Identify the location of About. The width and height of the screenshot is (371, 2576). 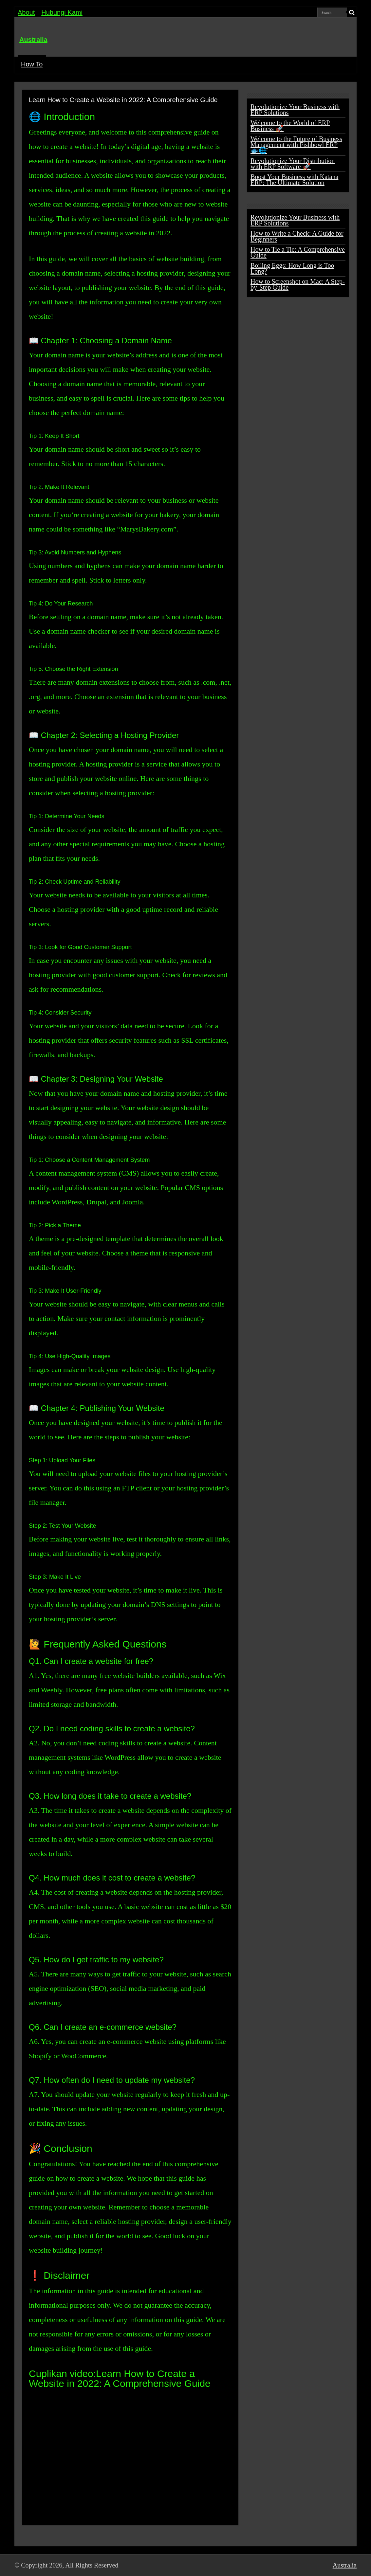
(26, 12).